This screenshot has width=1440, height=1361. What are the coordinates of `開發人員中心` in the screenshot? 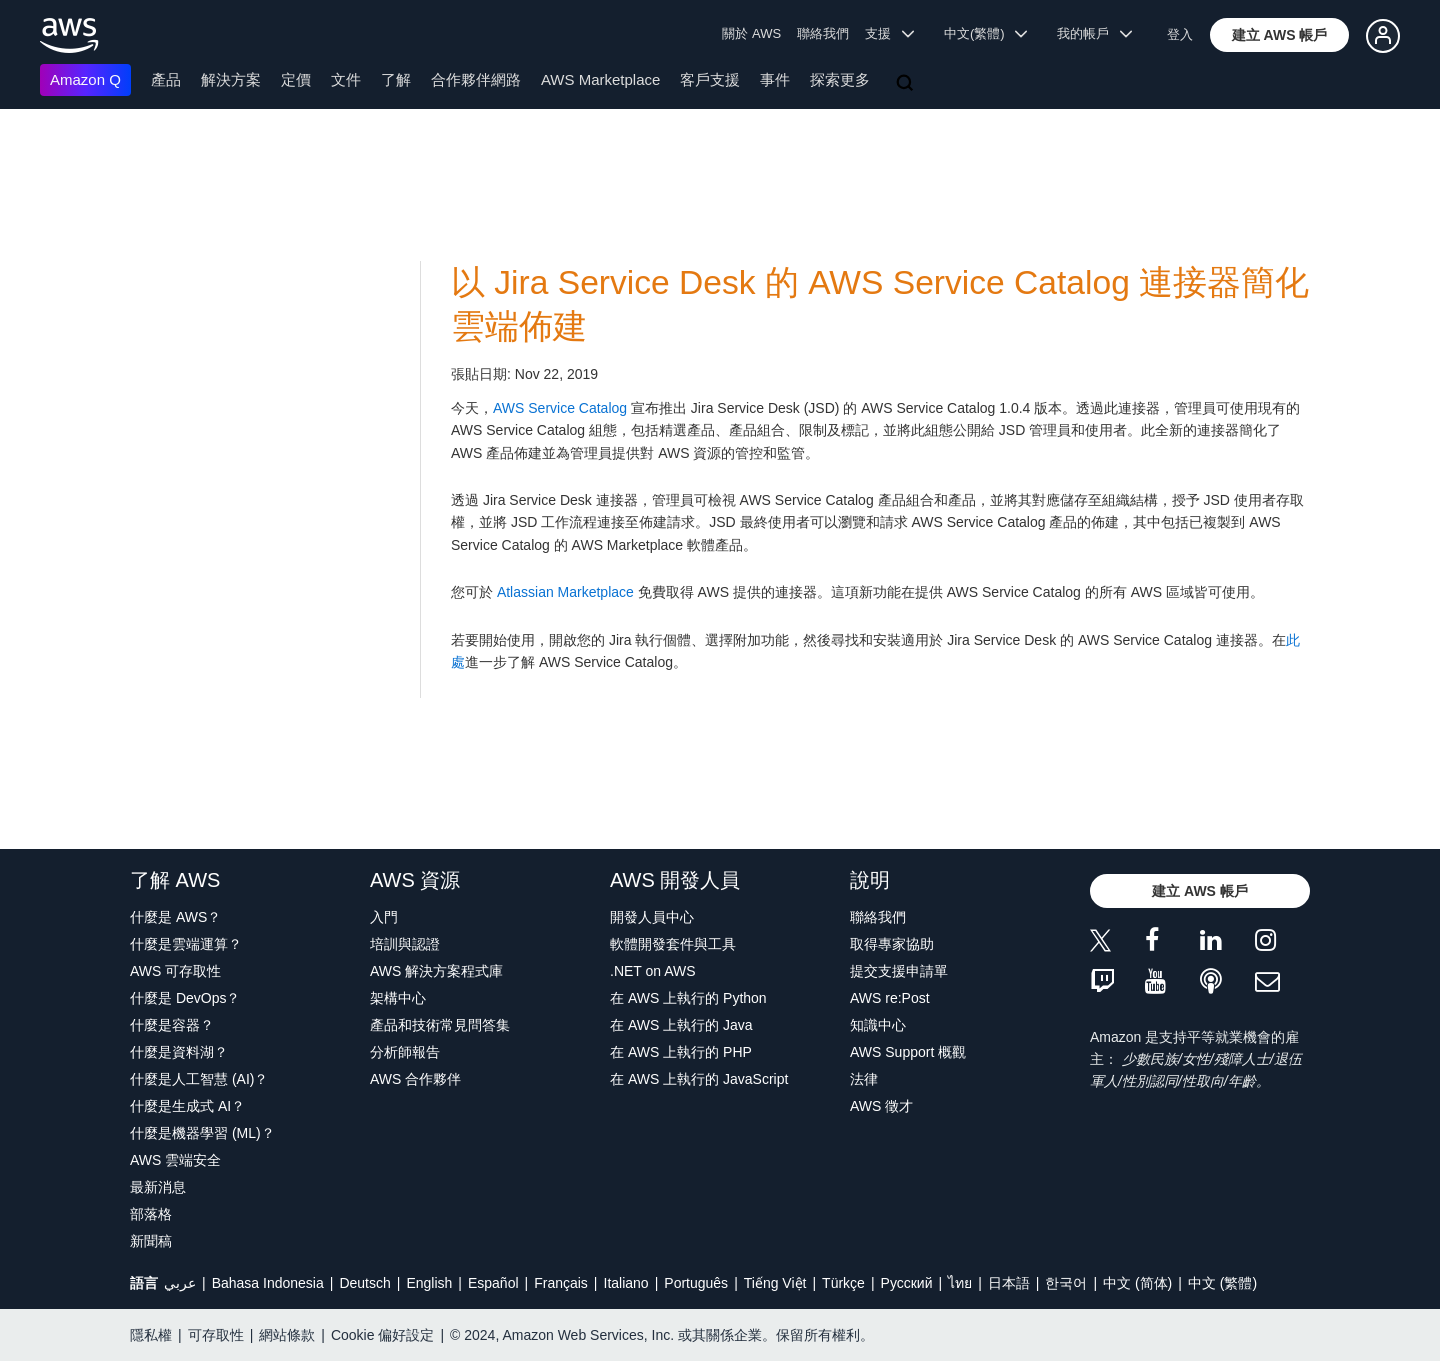 It's located at (652, 917).